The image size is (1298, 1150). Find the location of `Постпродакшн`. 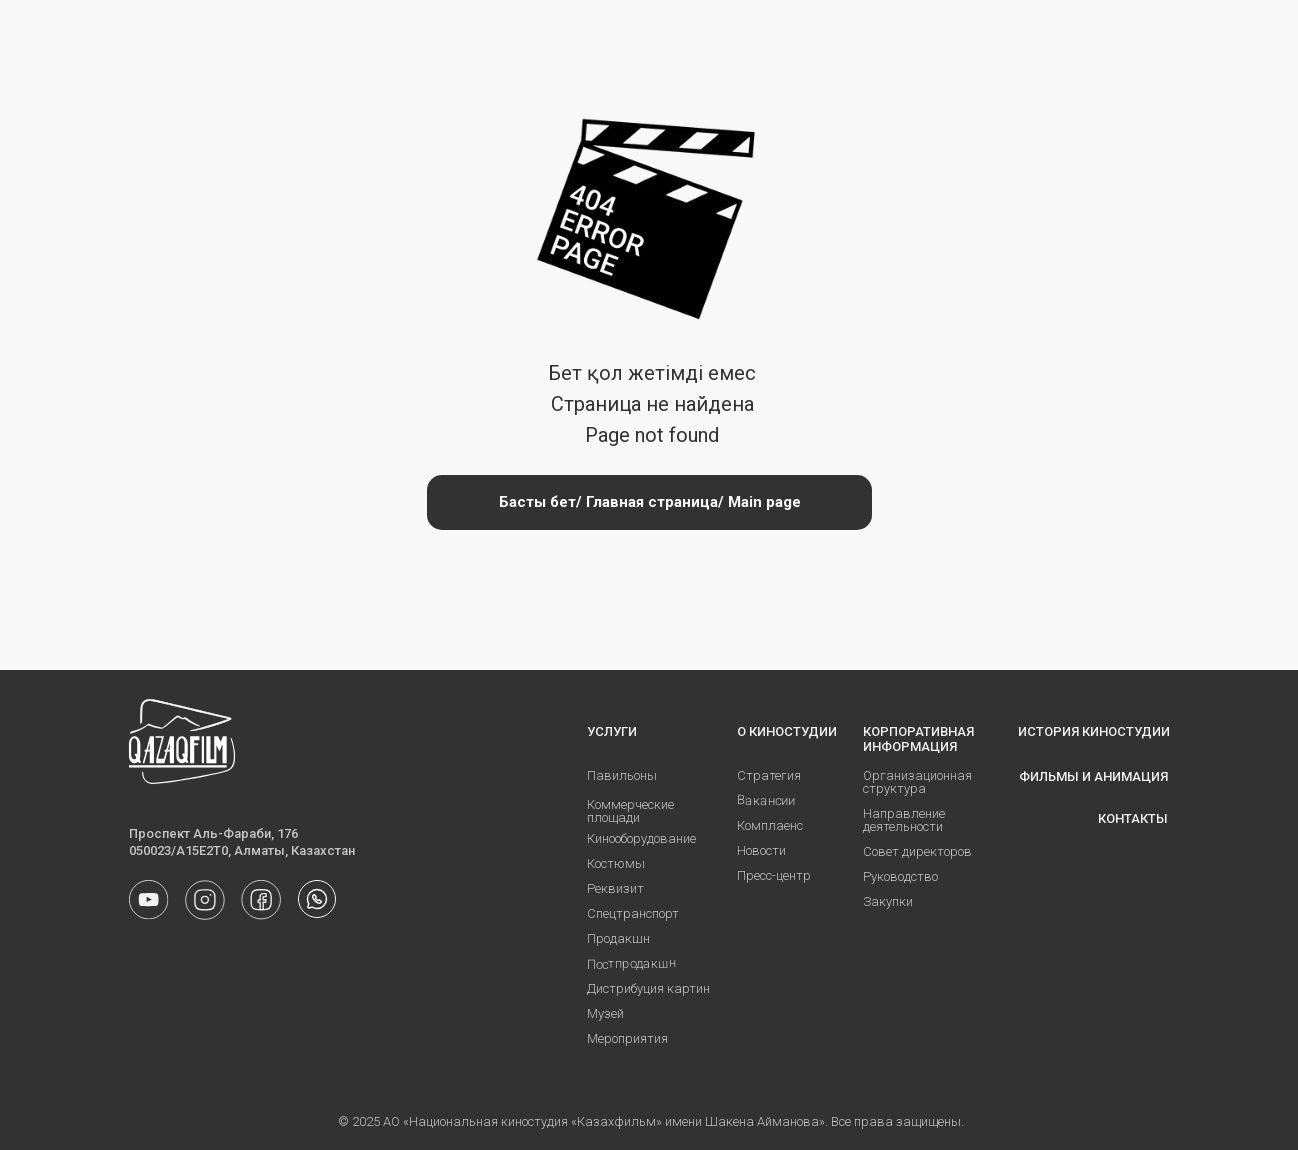

Постпродакшн is located at coordinates (631, 963).